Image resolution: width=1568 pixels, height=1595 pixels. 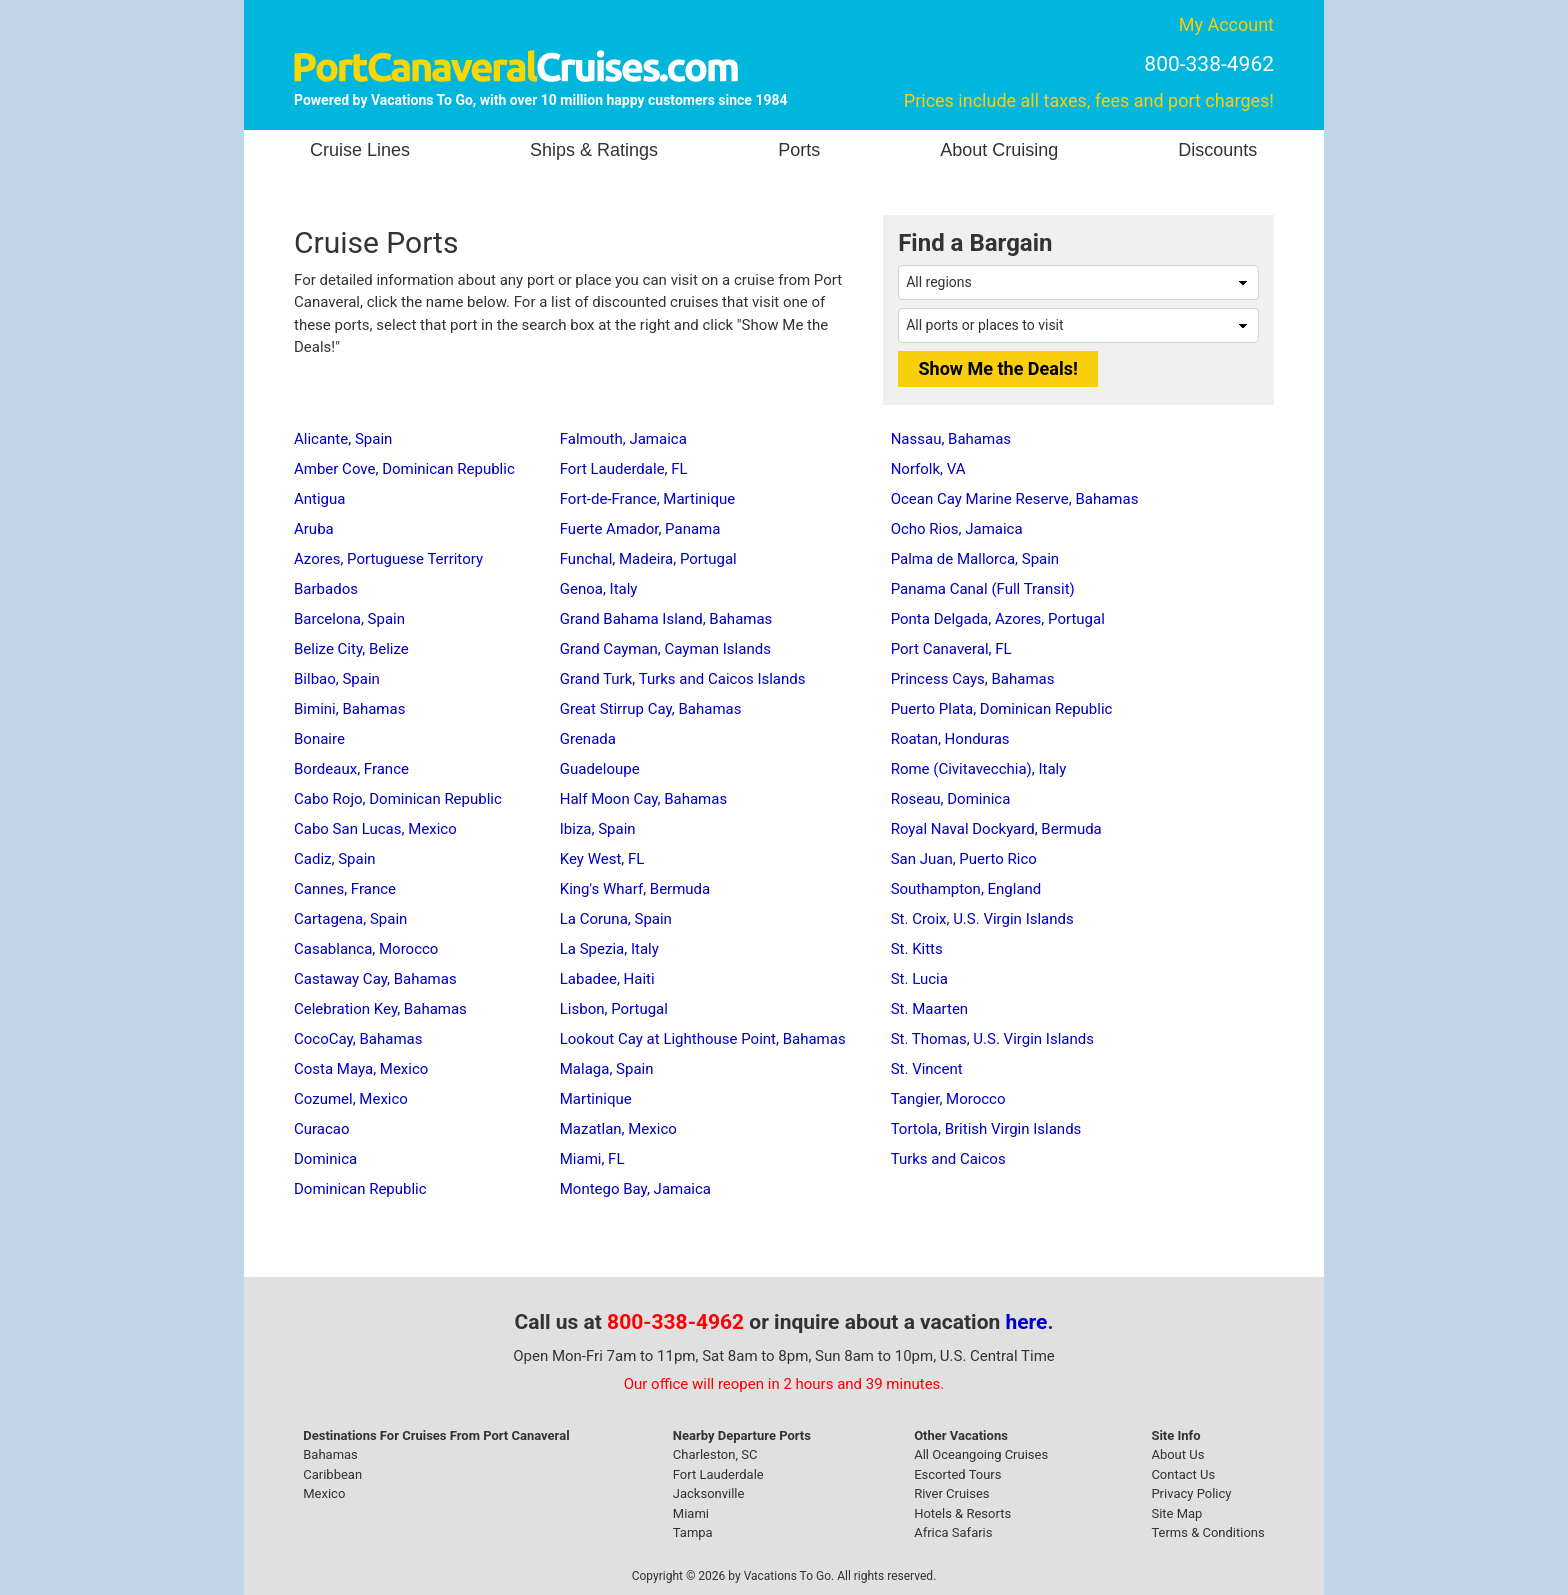 I want to click on La Spezia, Italy, so click(x=609, y=949).